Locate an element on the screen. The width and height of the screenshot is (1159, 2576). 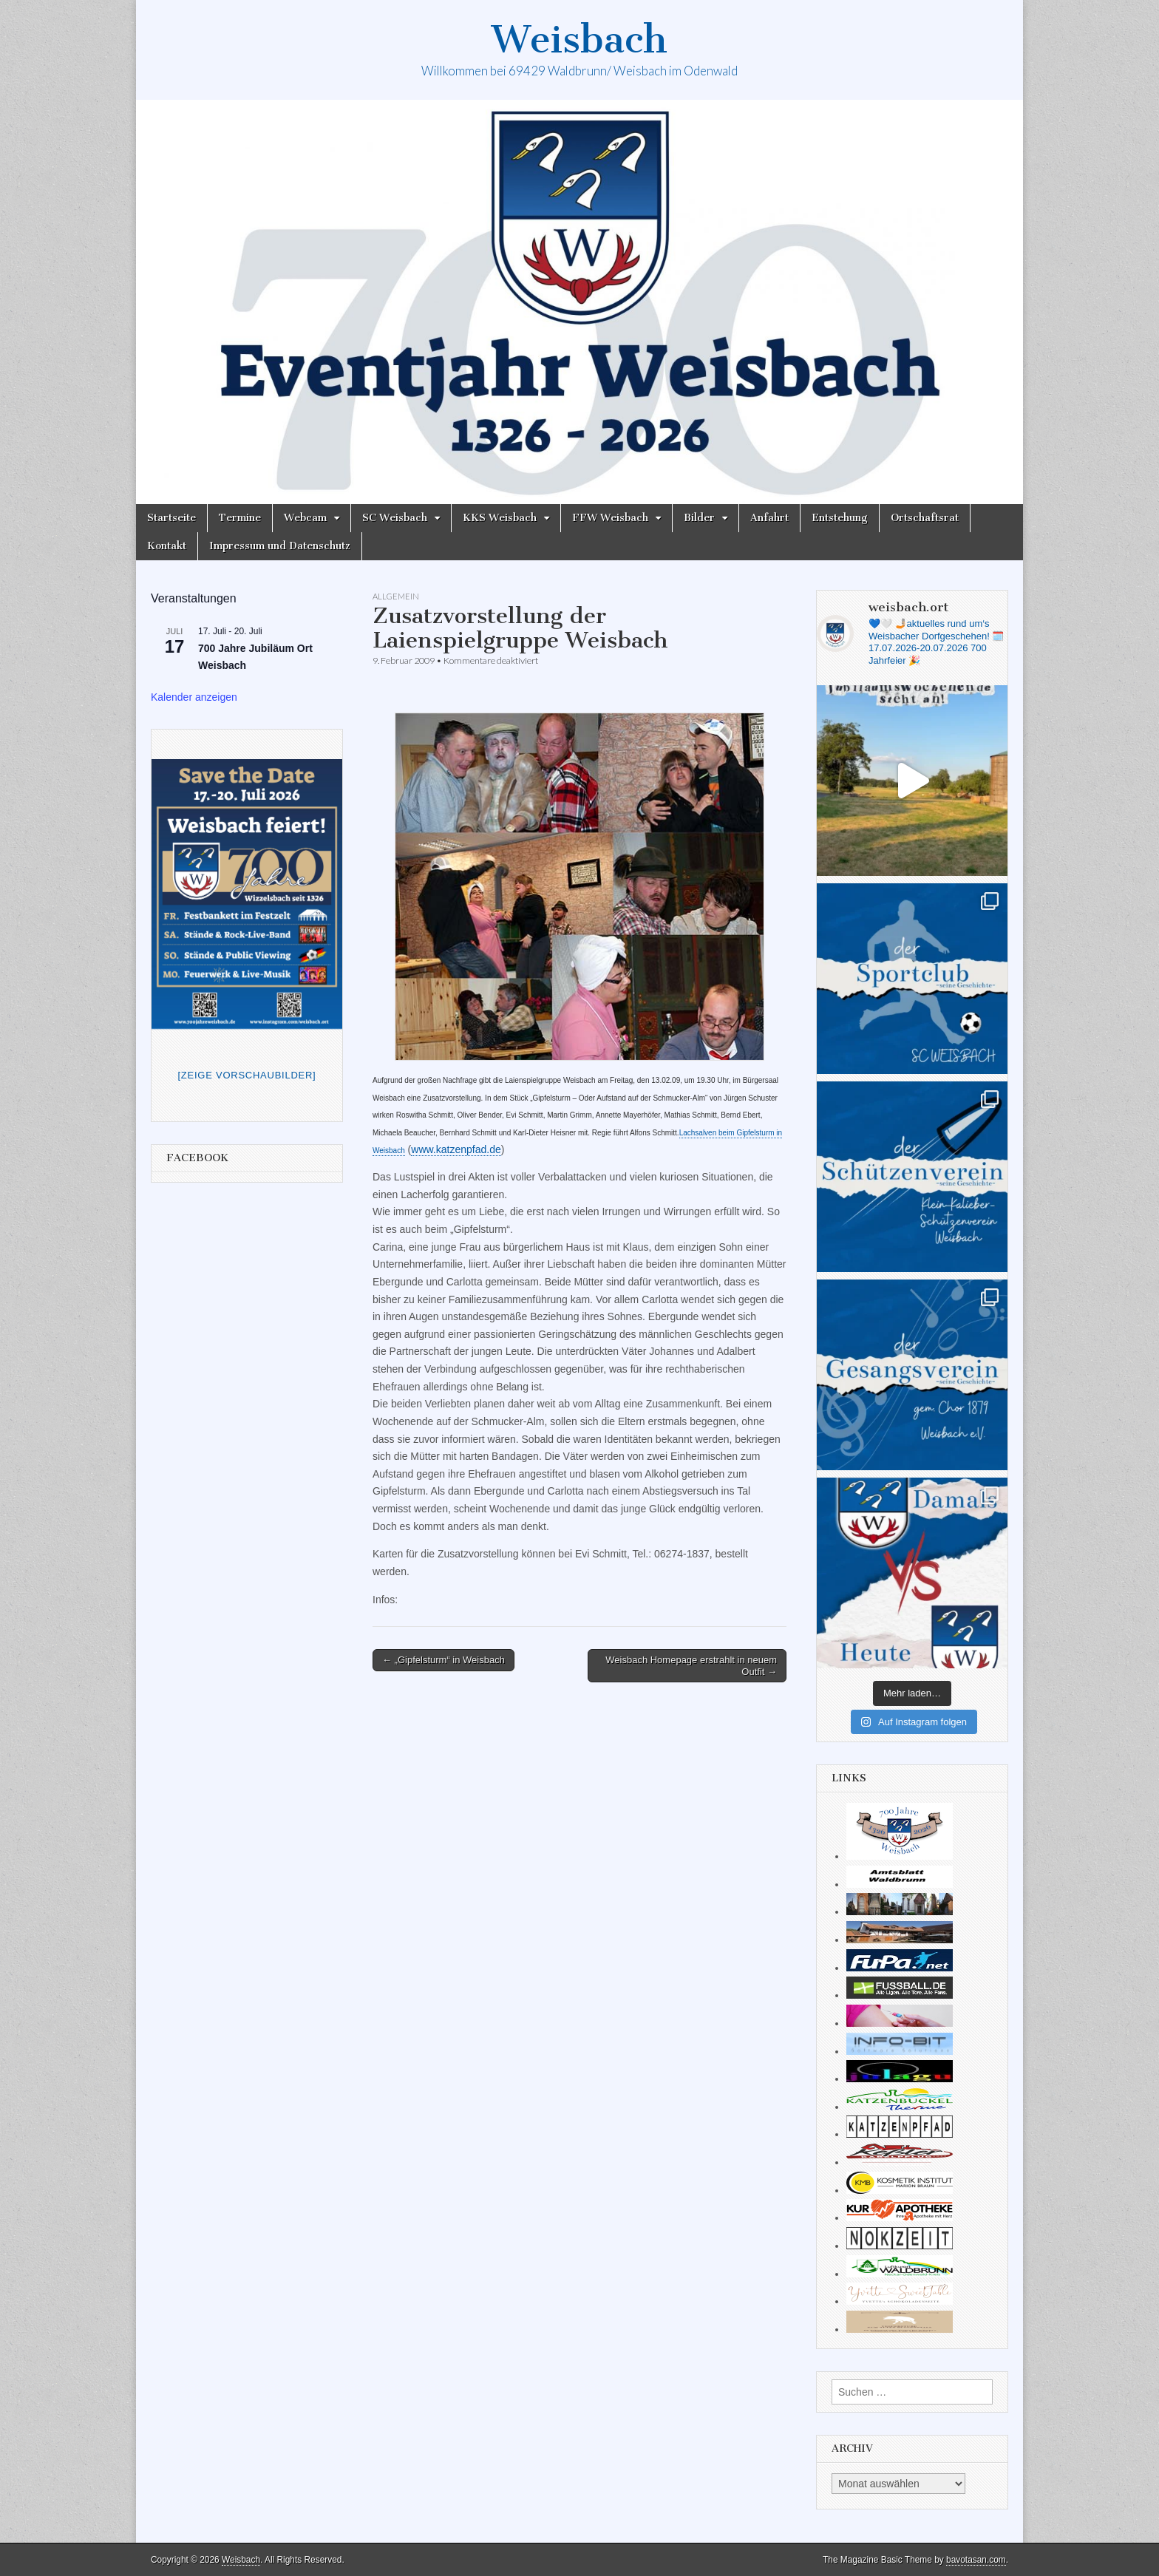
← „Gipfelsturm“ in Weisbach is located at coordinates (443, 1659).